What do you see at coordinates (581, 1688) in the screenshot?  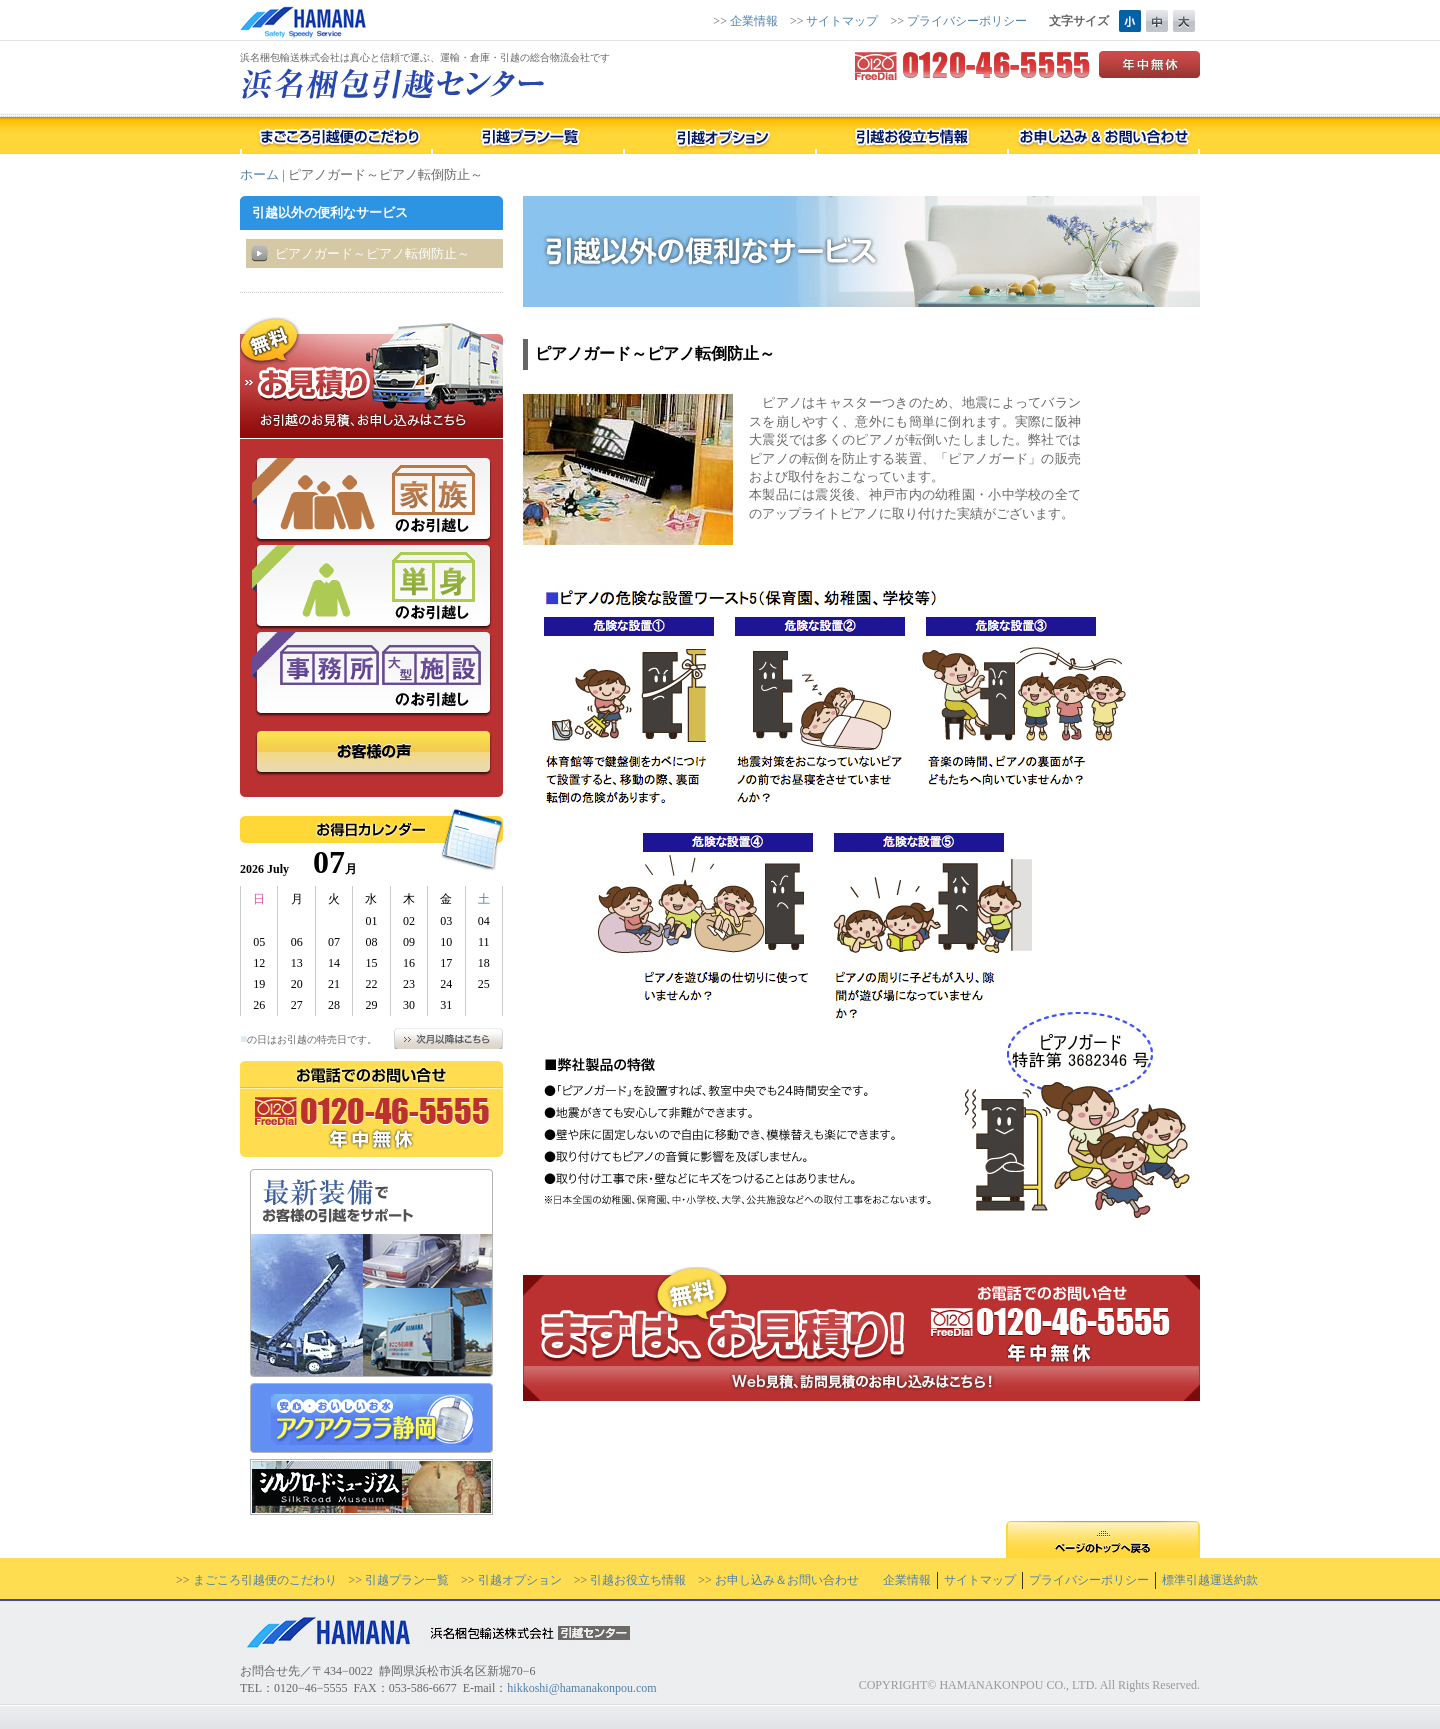 I see `hikkoshi@hamanakonpou.com` at bounding box center [581, 1688].